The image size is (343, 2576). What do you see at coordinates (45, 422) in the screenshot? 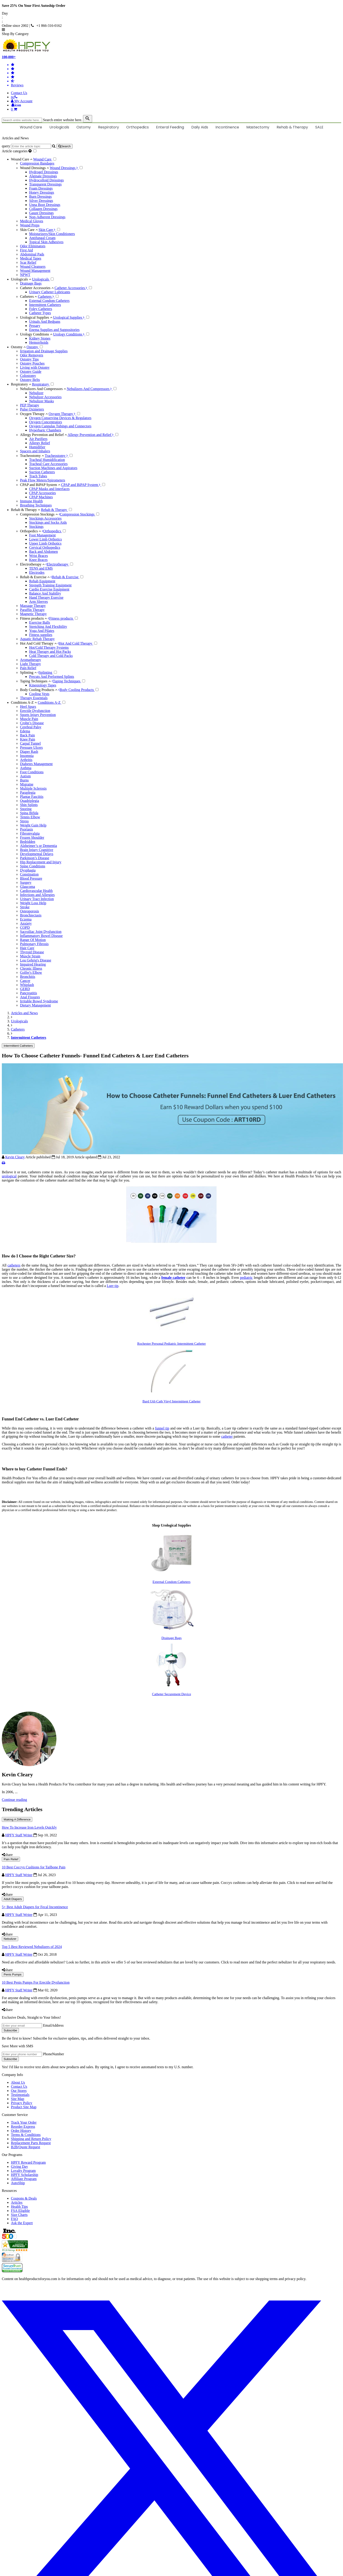
I see `Oxygen Concentrators` at bounding box center [45, 422].